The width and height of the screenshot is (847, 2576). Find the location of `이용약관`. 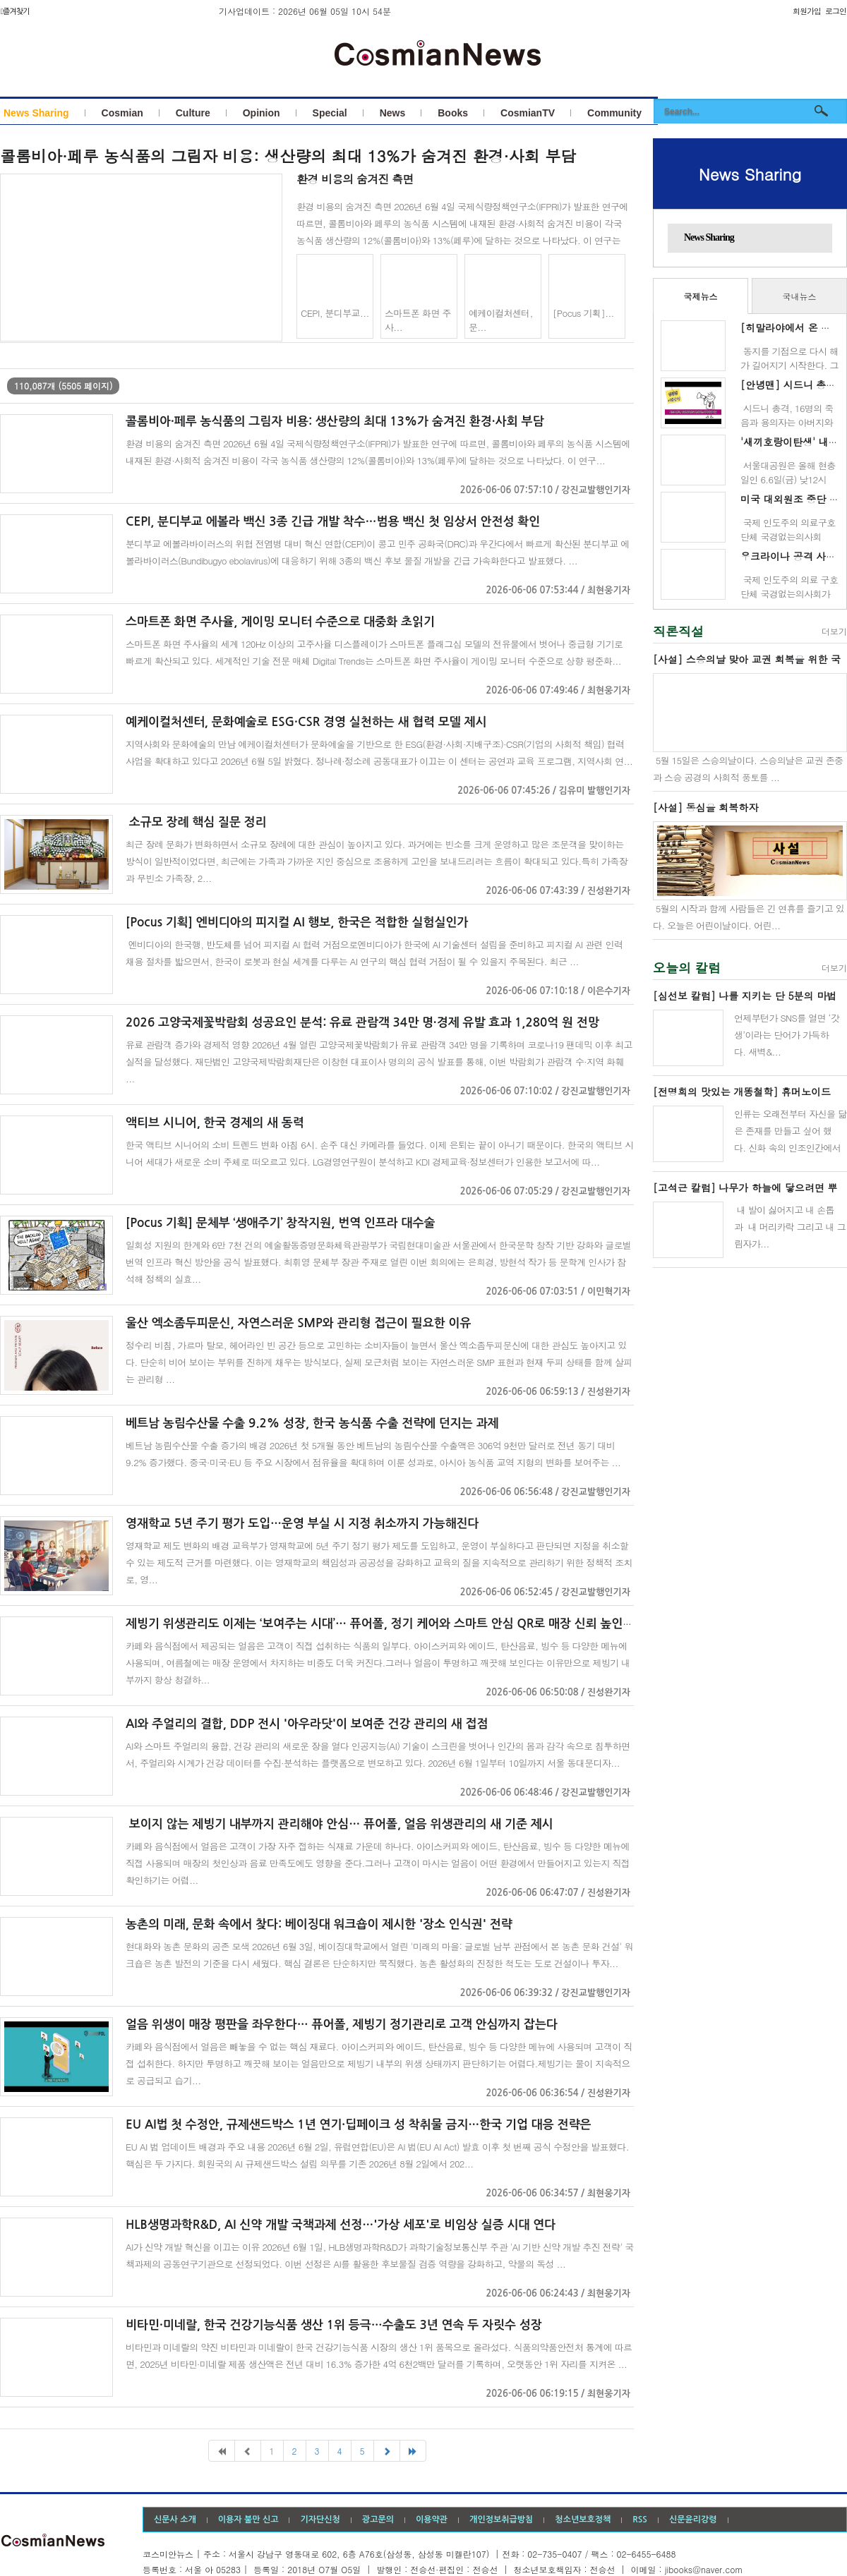

이용약관 is located at coordinates (431, 2519).